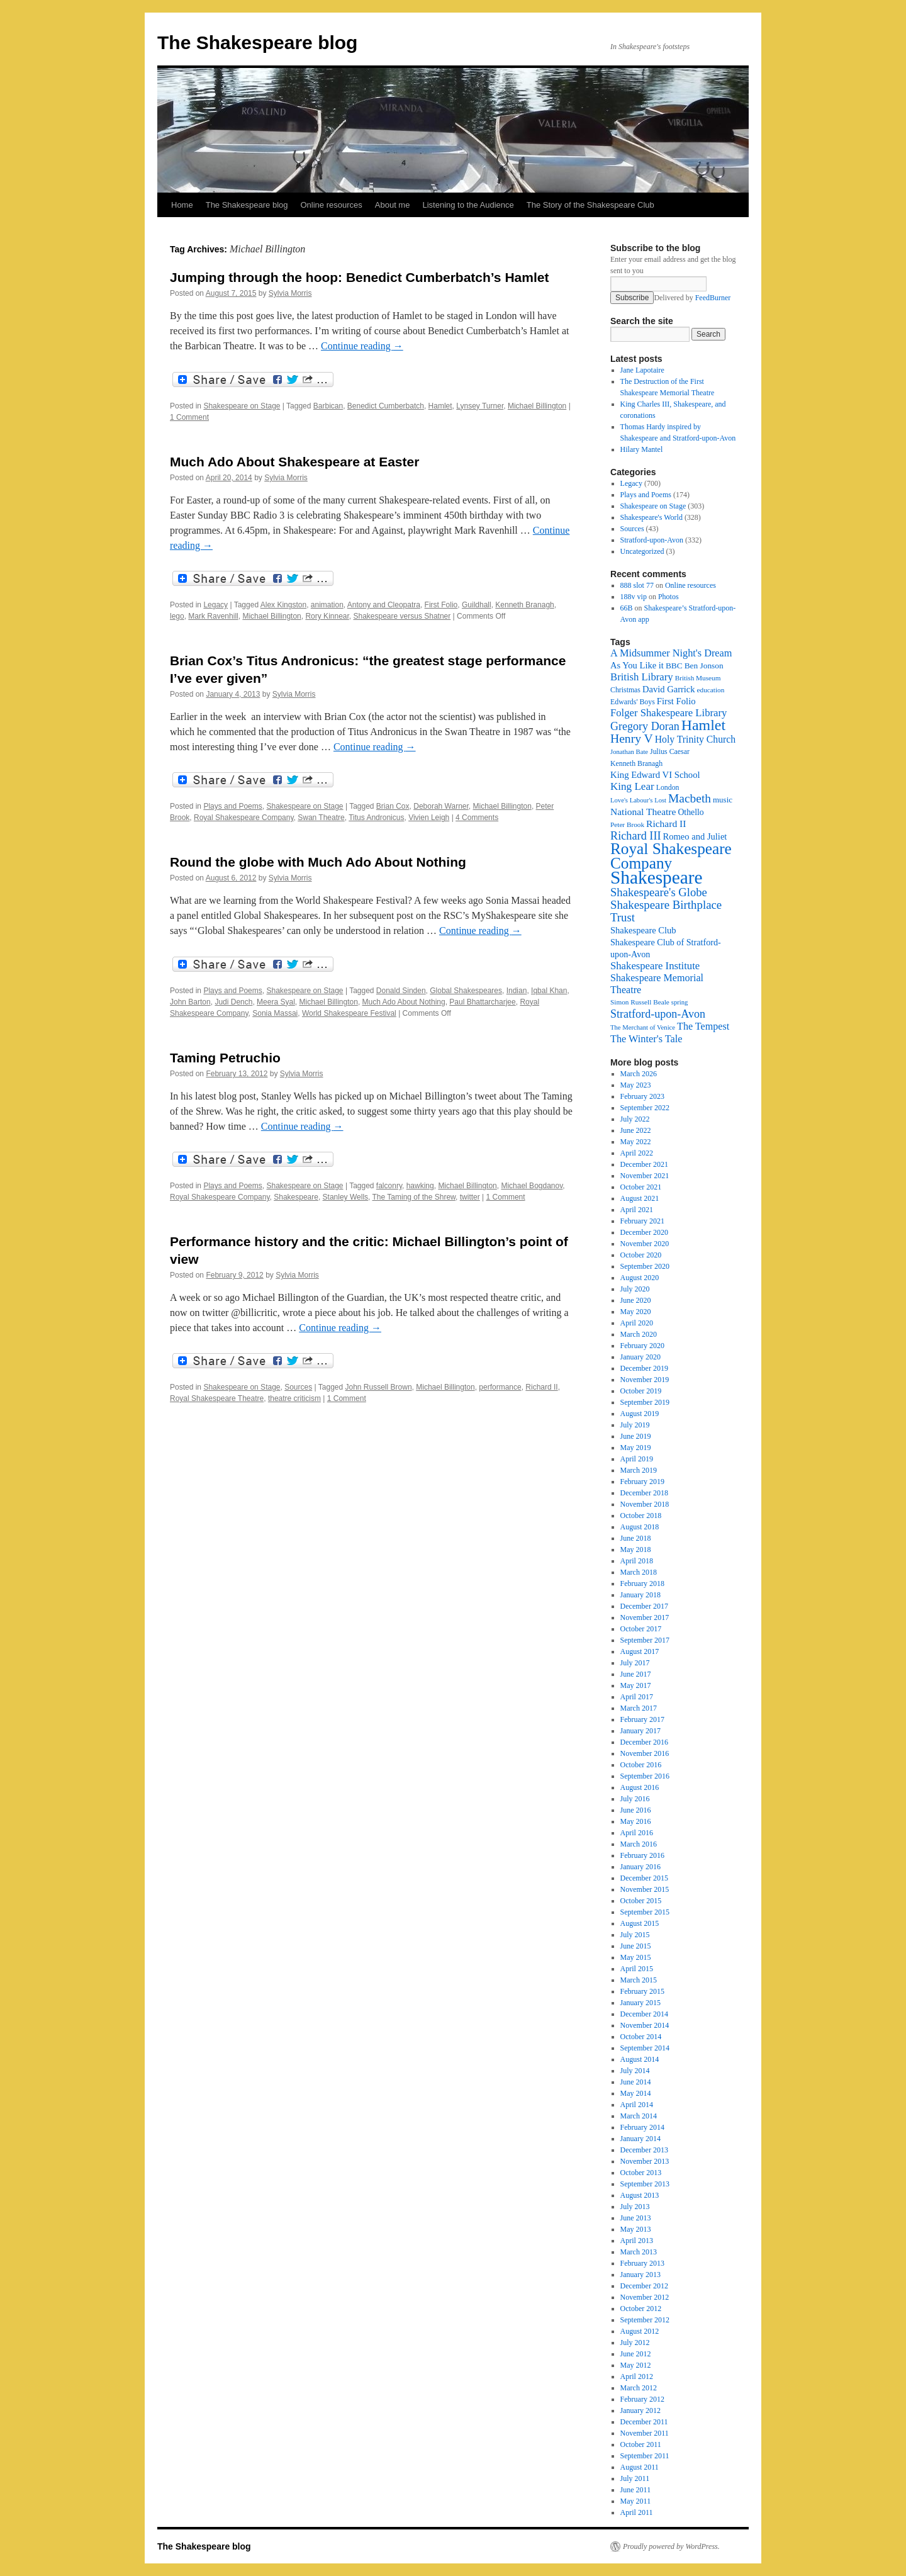 The height and width of the screenshot is (2576, 906). What do you see at coordinates (636, 2512) in the screenshot?
I see `April 2011` at bounding box center [636, 2512].